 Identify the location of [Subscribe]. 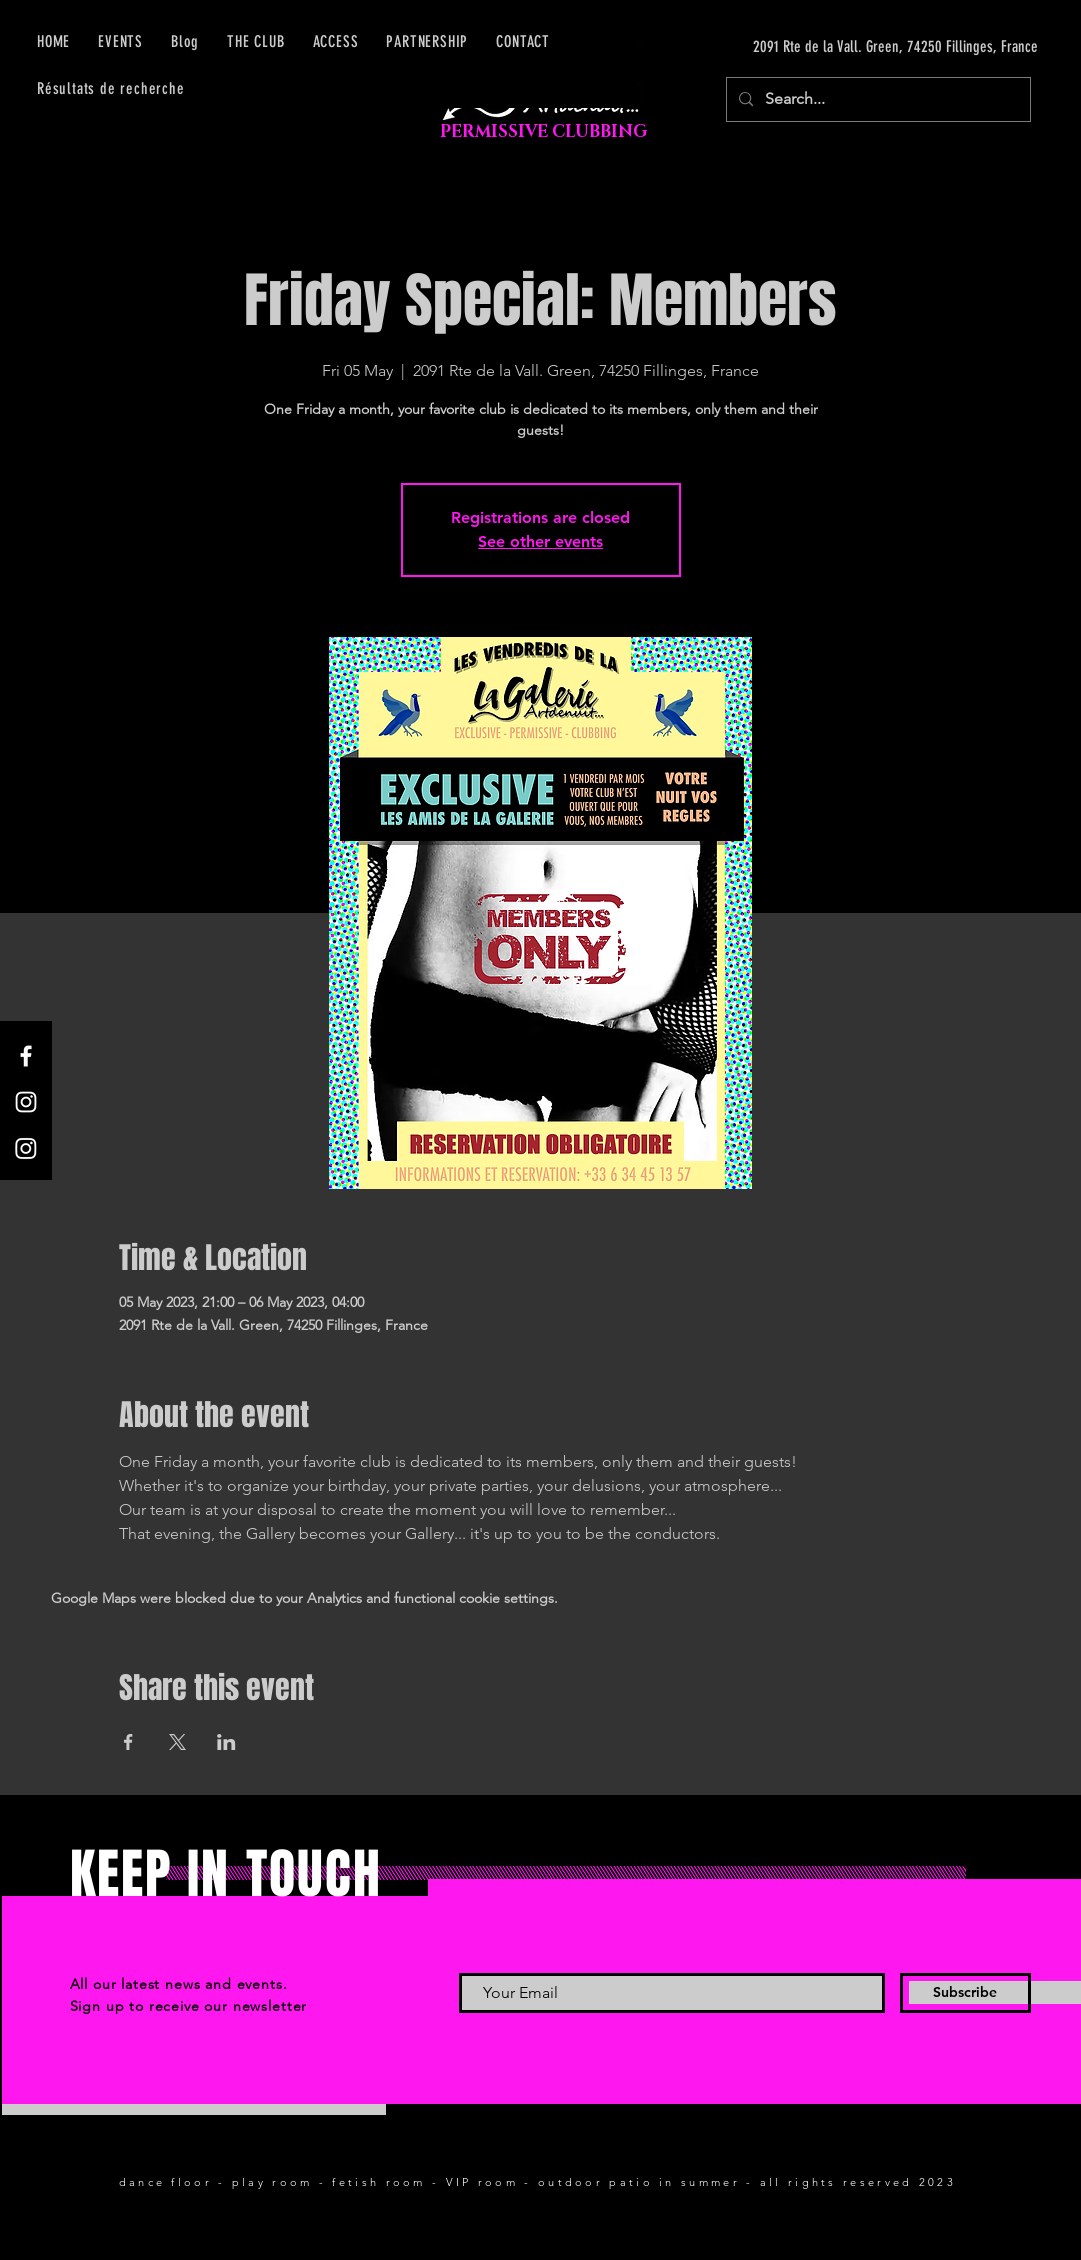
(965, 1993).